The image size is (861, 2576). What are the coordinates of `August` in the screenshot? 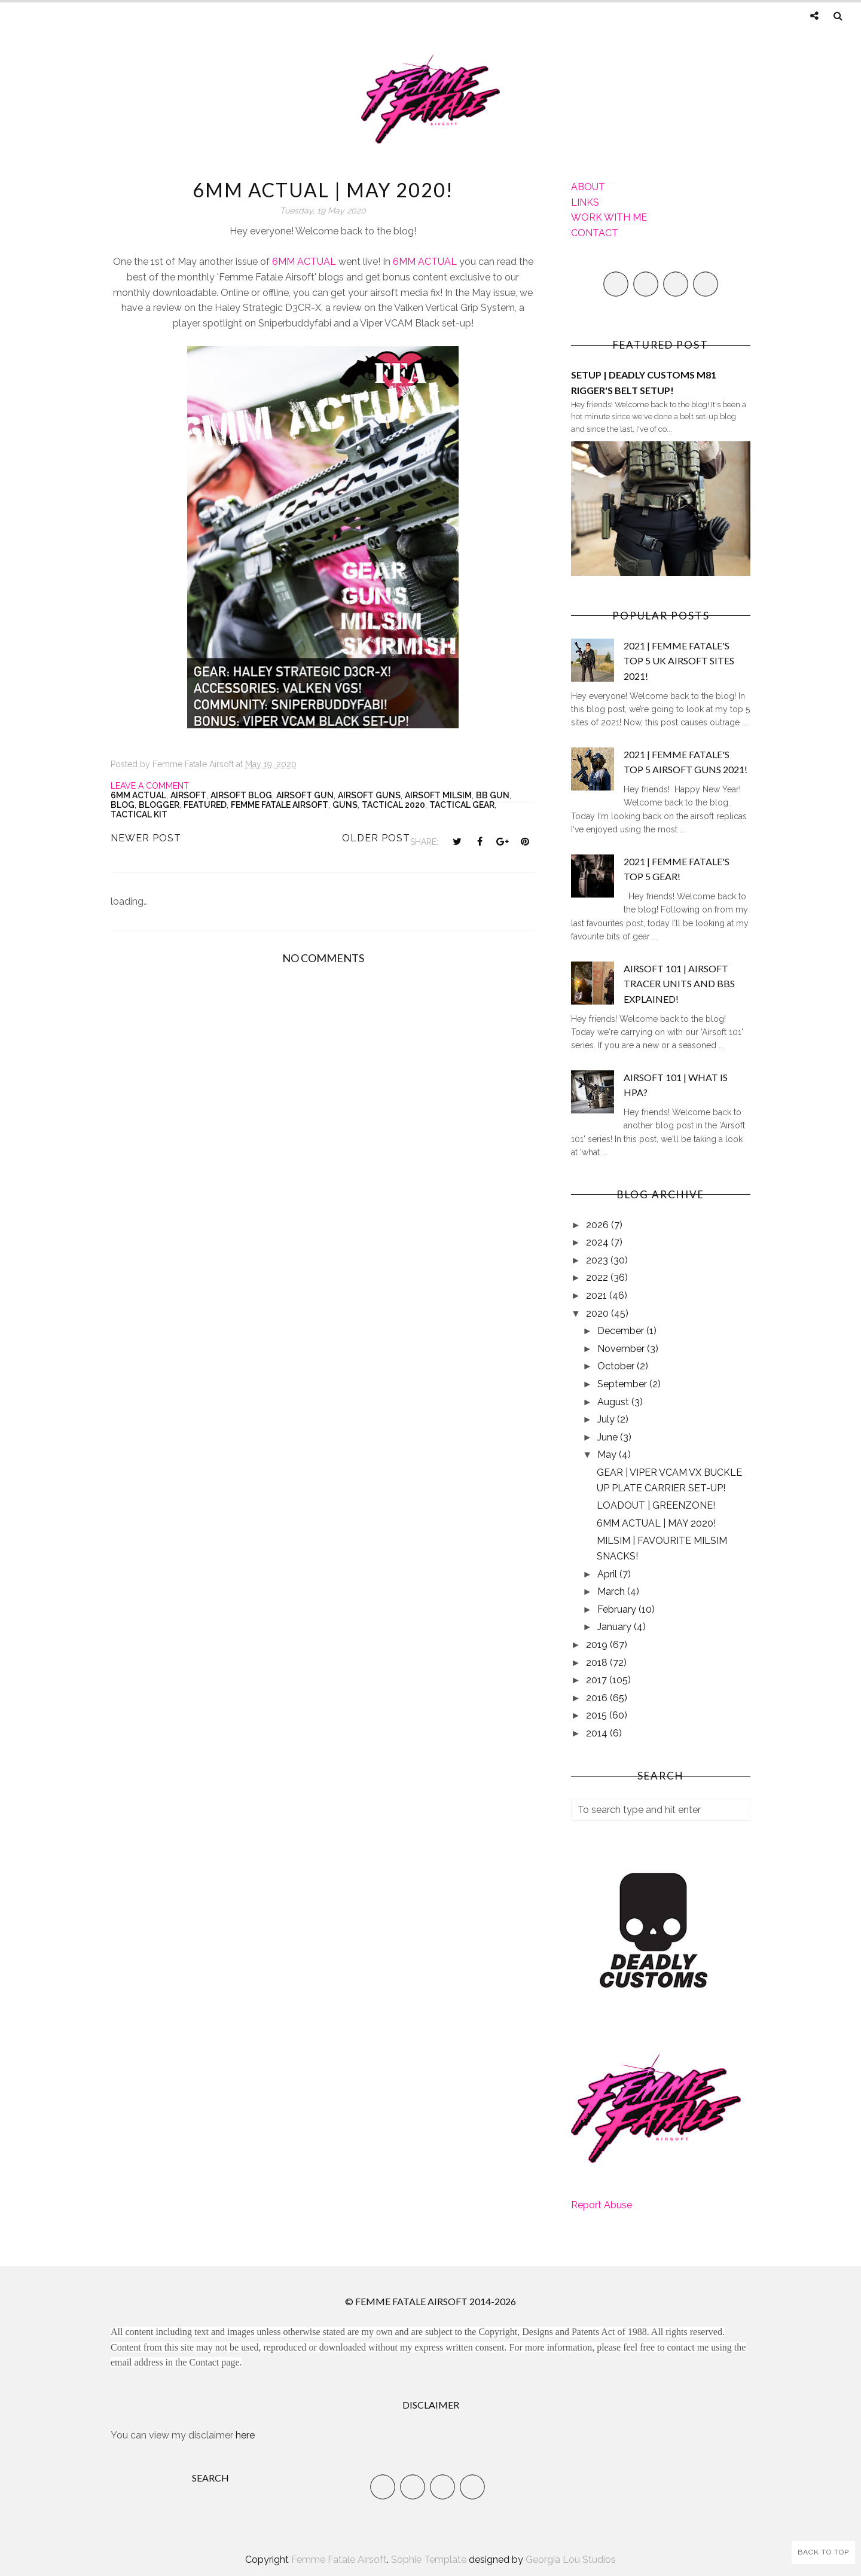 It's located at (614, 1402).